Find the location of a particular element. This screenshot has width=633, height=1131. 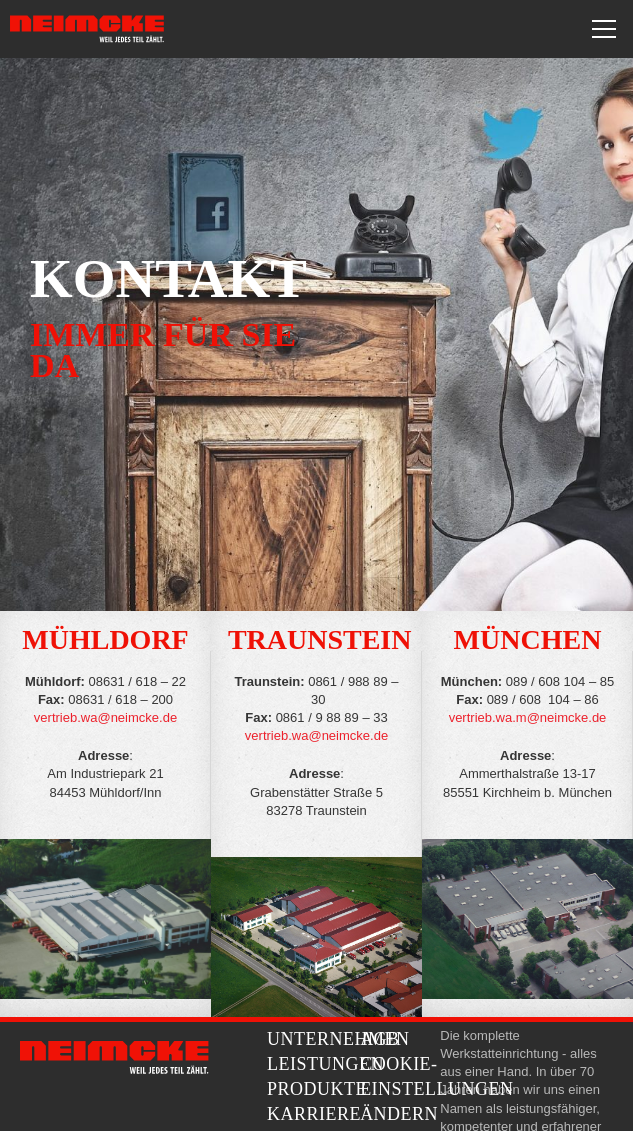

Unternehmen is located at coordinates (338, 1039).